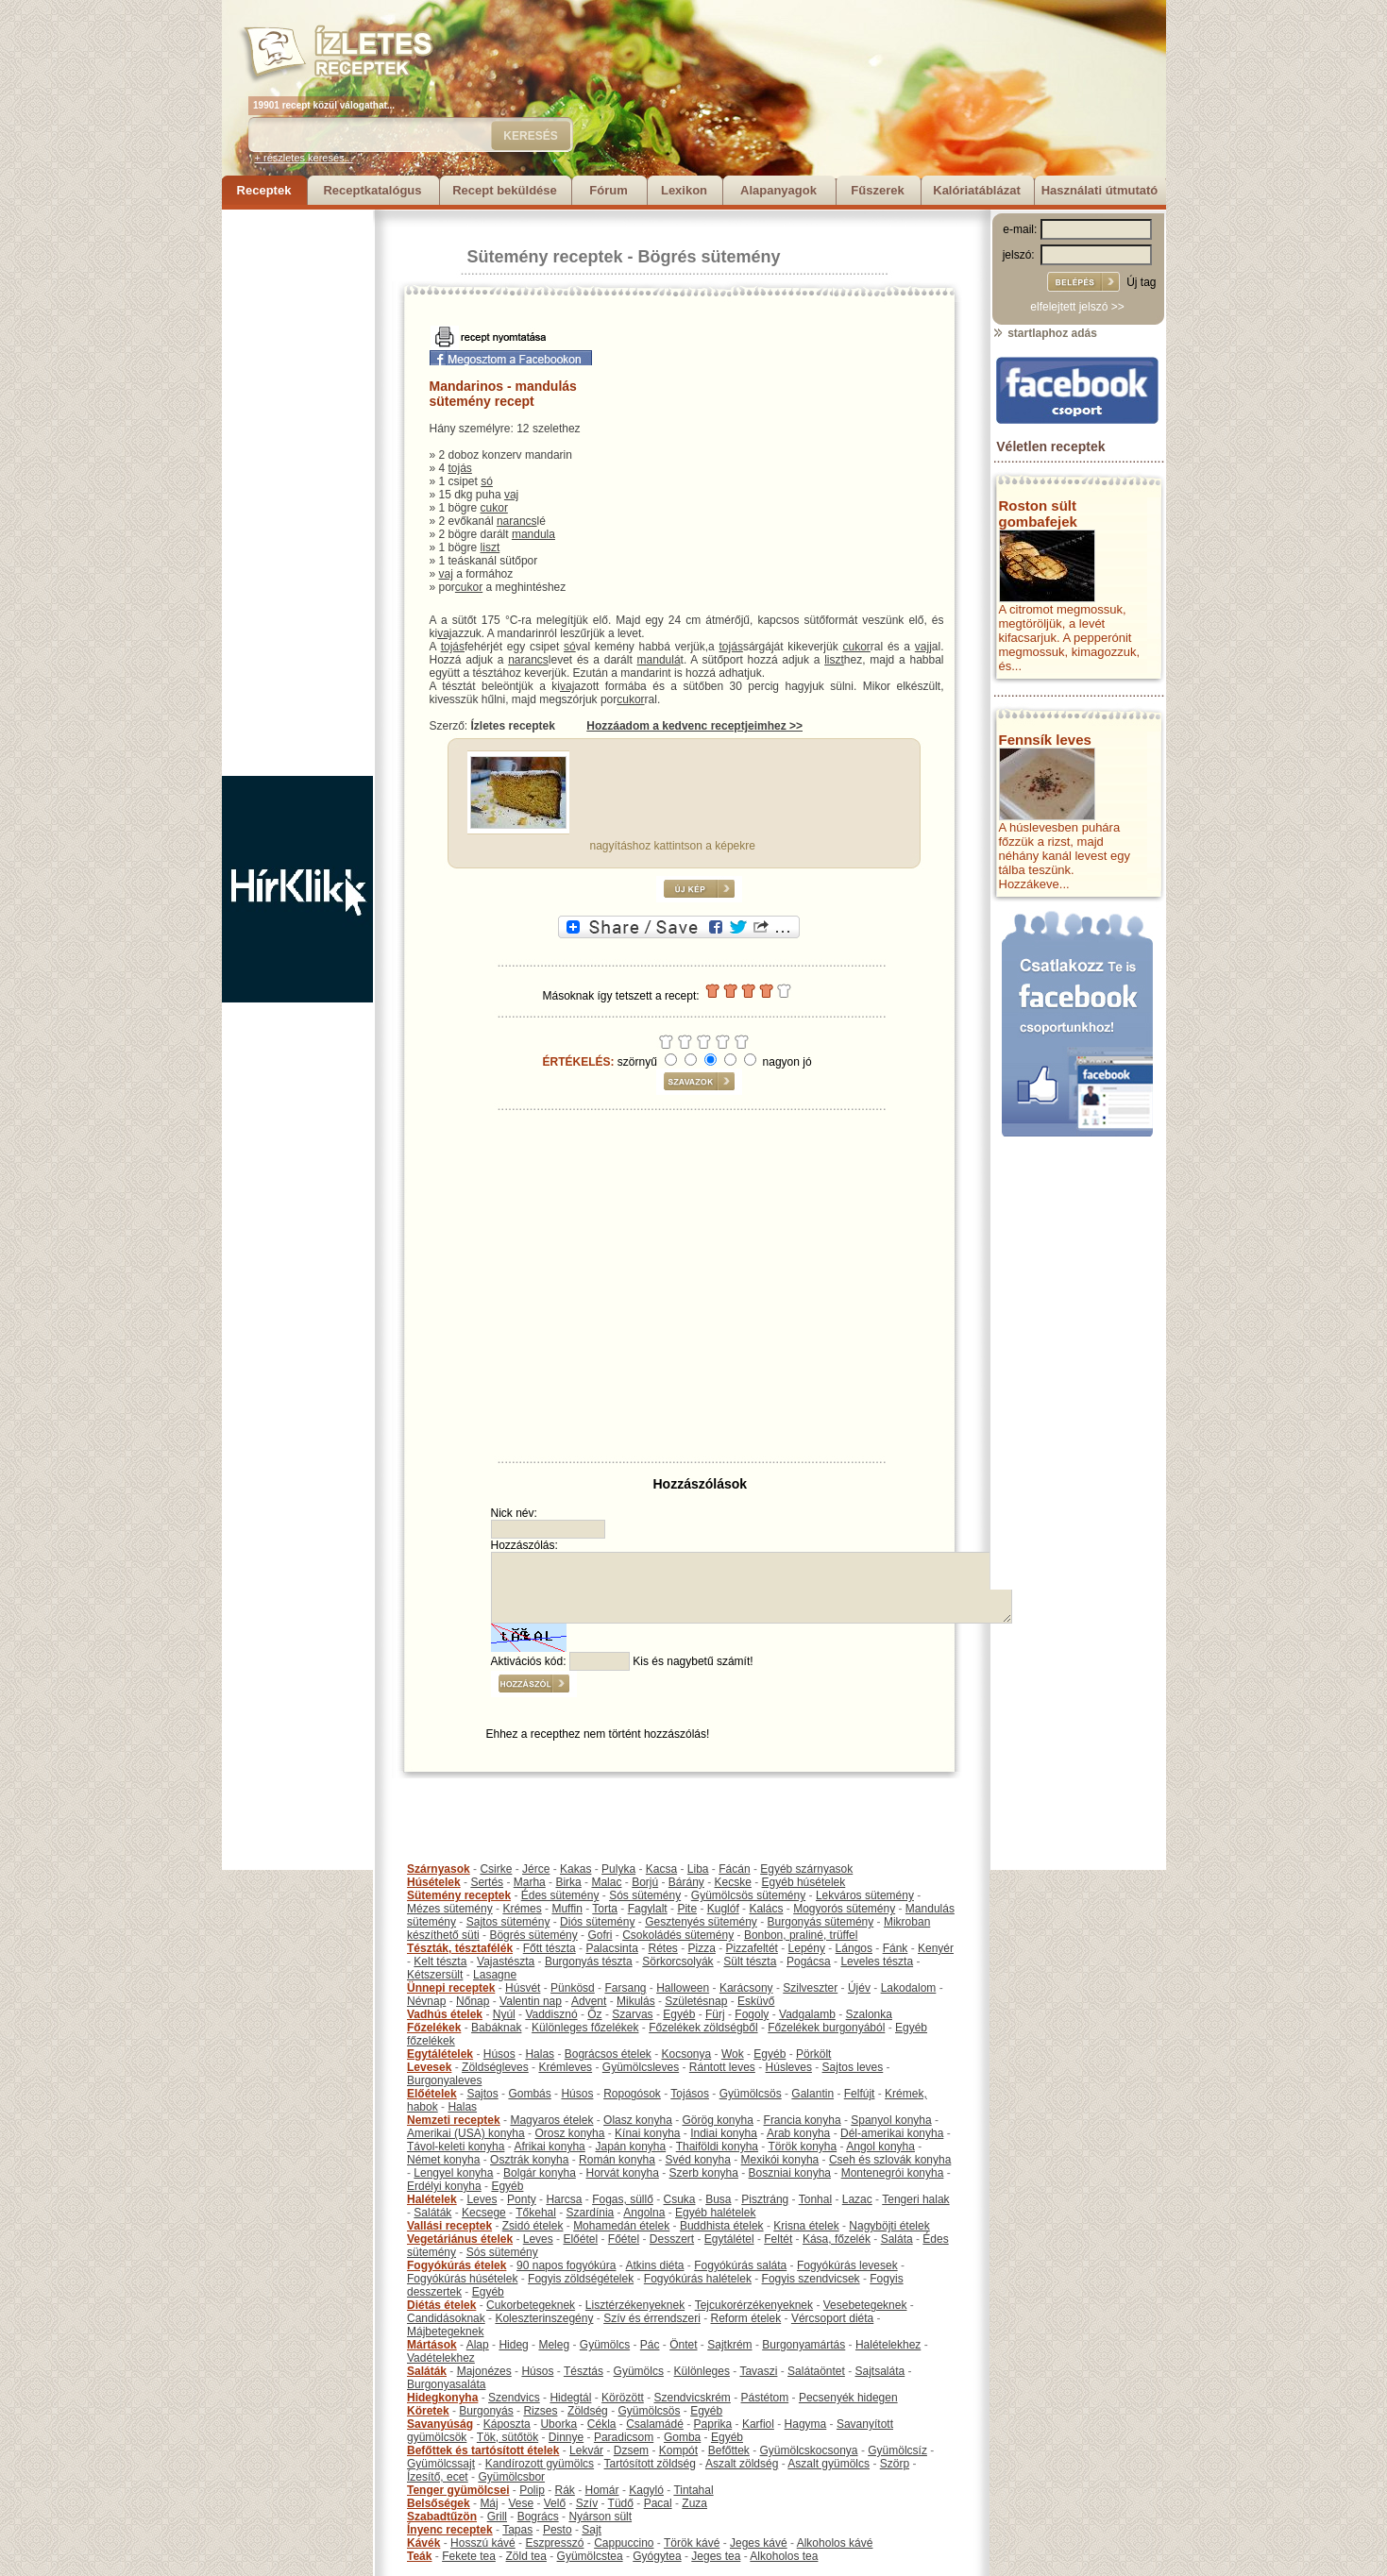 The width and height of the screenshot is (1387, 2576). What do you see at coordinates (650, 2463) in the screenshot?
I see `Tartósított zöldség` at bounding box center [650, 2463].